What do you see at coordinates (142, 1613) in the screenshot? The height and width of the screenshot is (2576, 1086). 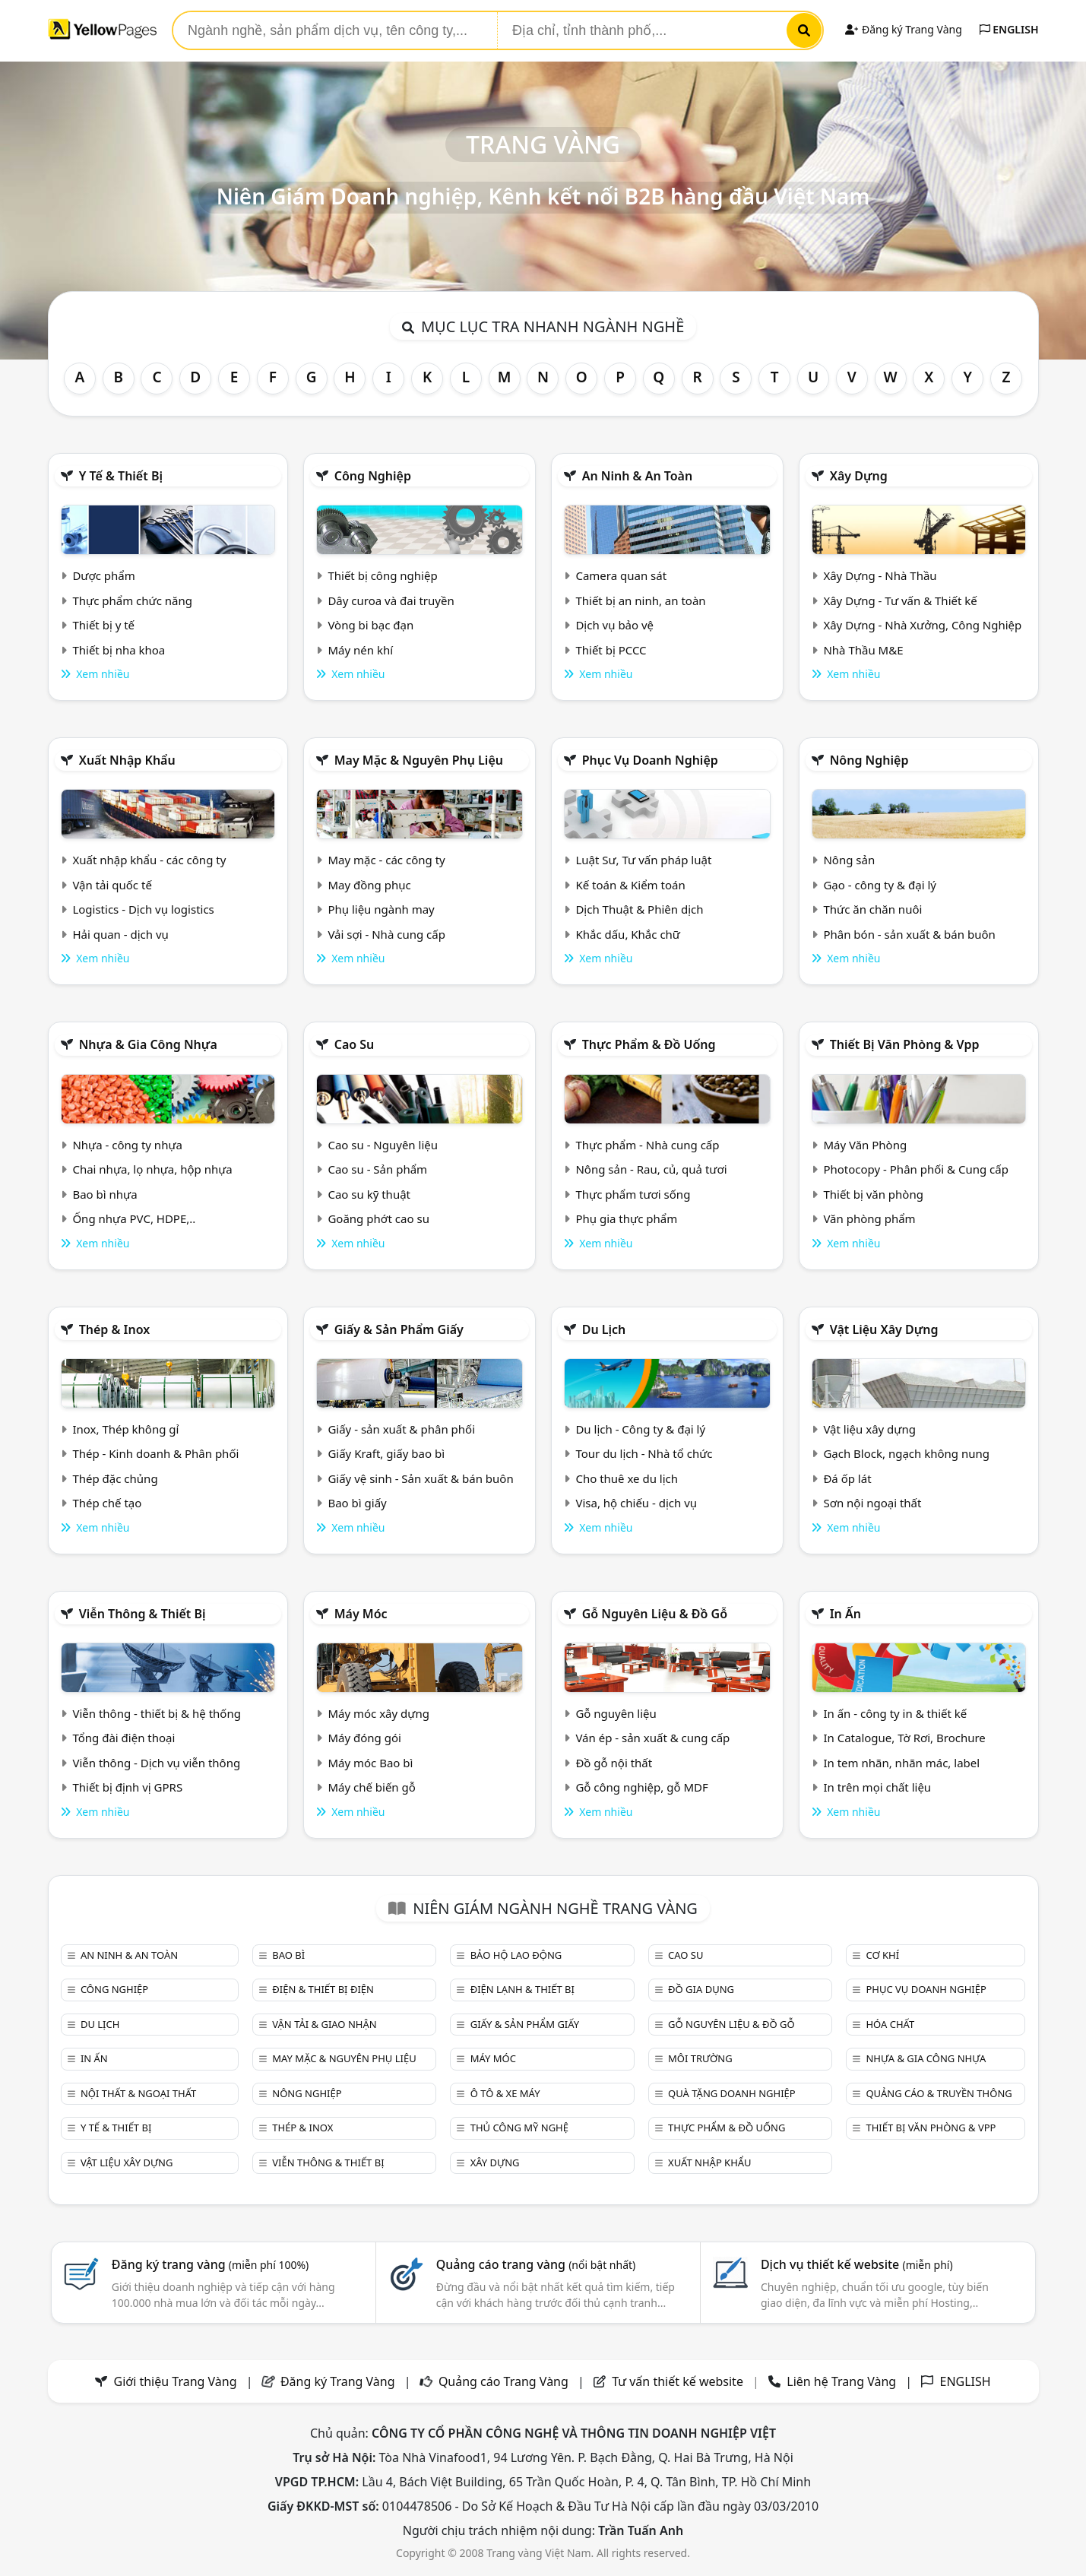 I see `Viễn thông & Thiết bị` at bounding box center [142, 1613].